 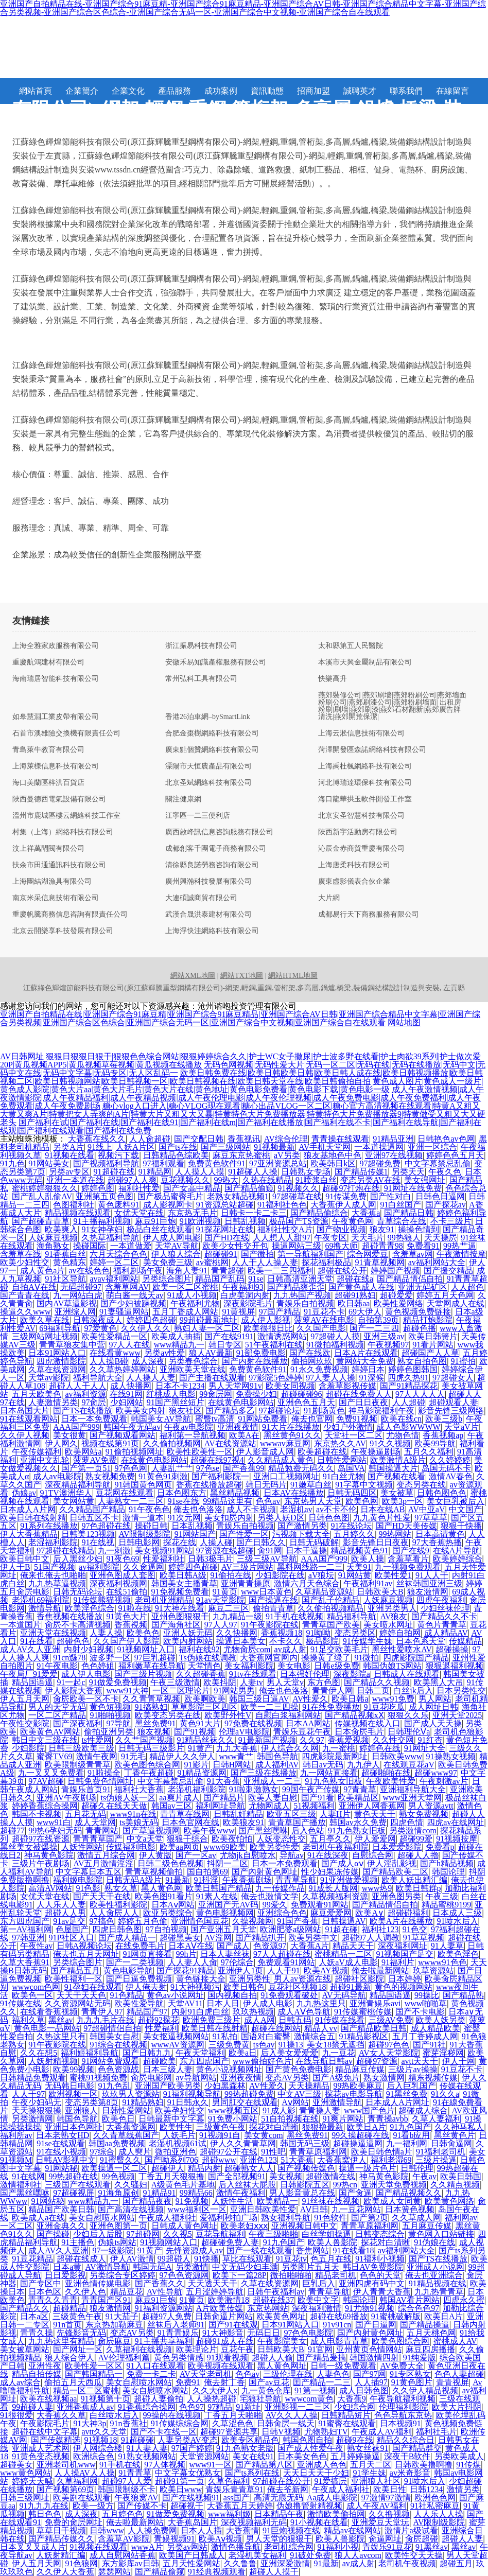 What do you see at coordinates (46, 1781) in the screenshot?
I see `97AV超碰` at bounding box center [46, 1781].